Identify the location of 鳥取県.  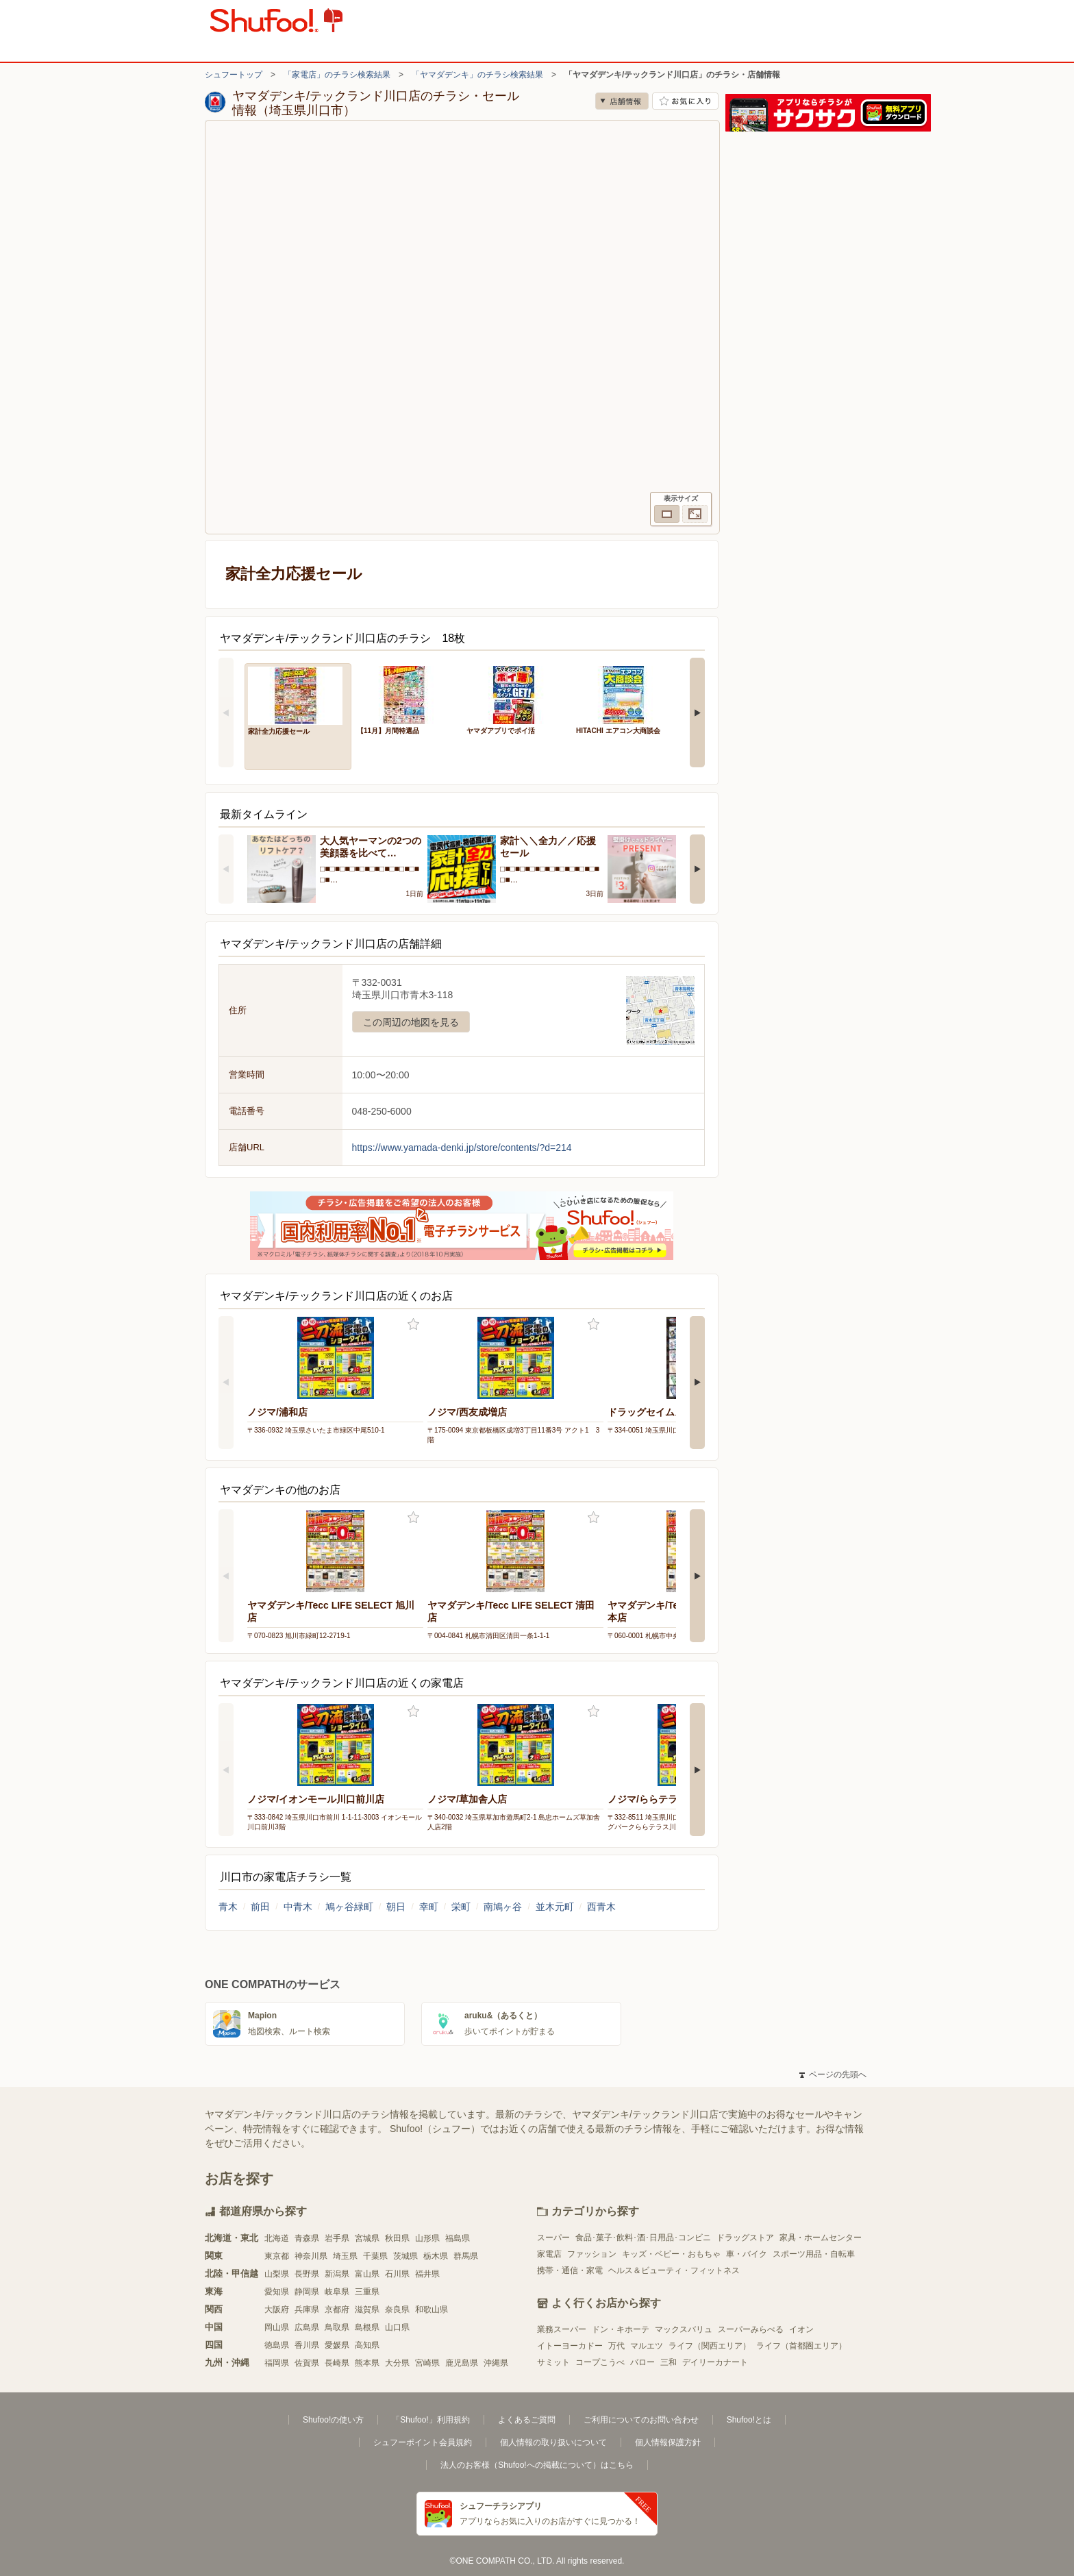
(337, 2327).